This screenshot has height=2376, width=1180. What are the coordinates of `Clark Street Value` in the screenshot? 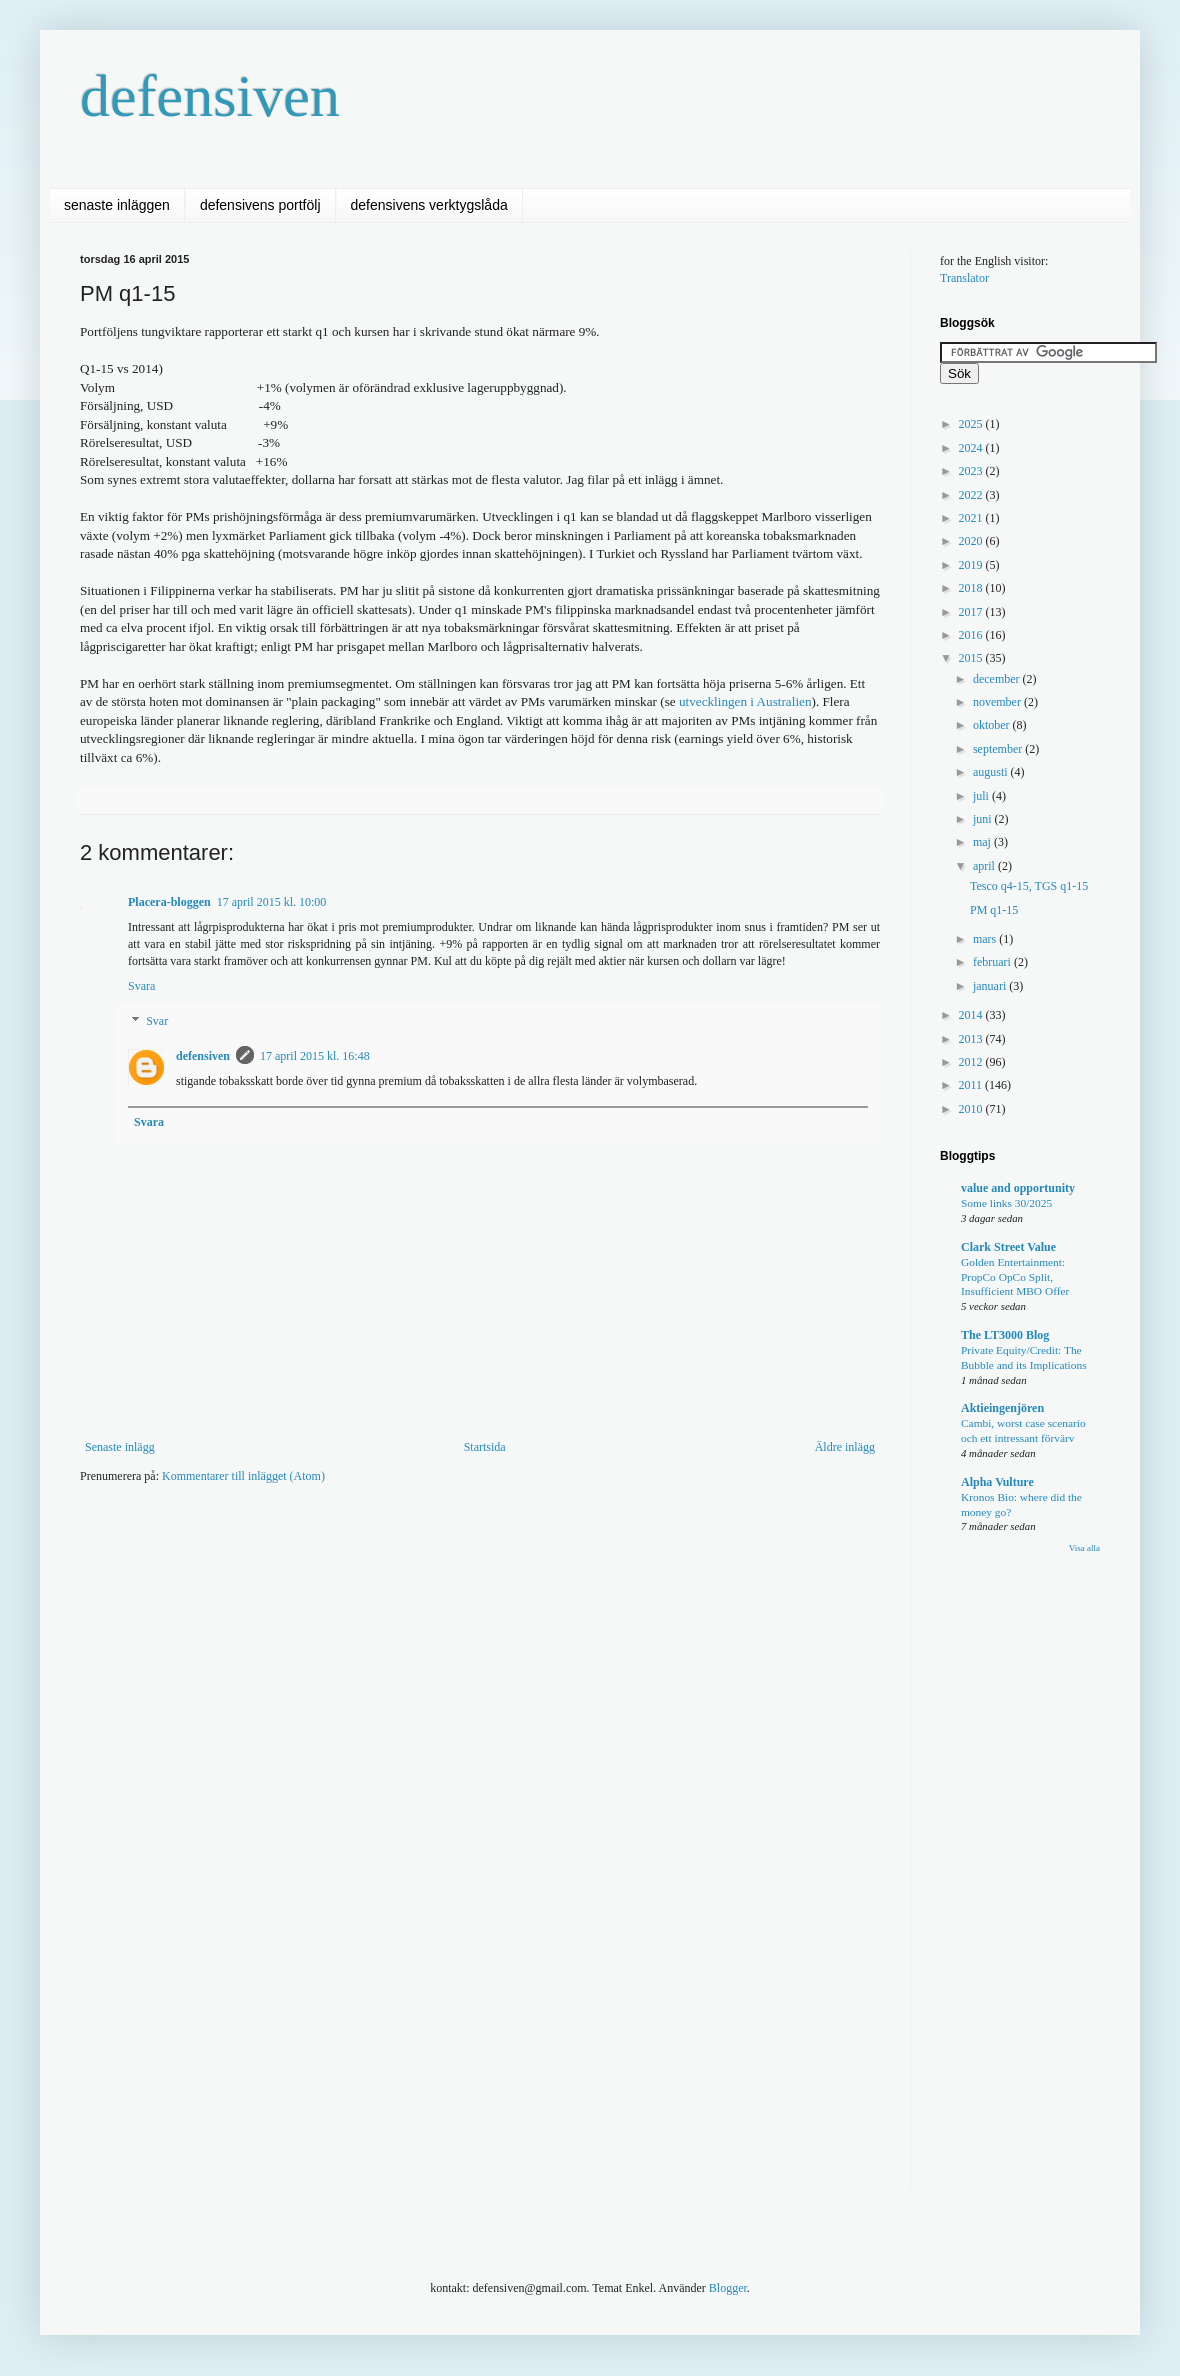 It's located at (1008, 1247).